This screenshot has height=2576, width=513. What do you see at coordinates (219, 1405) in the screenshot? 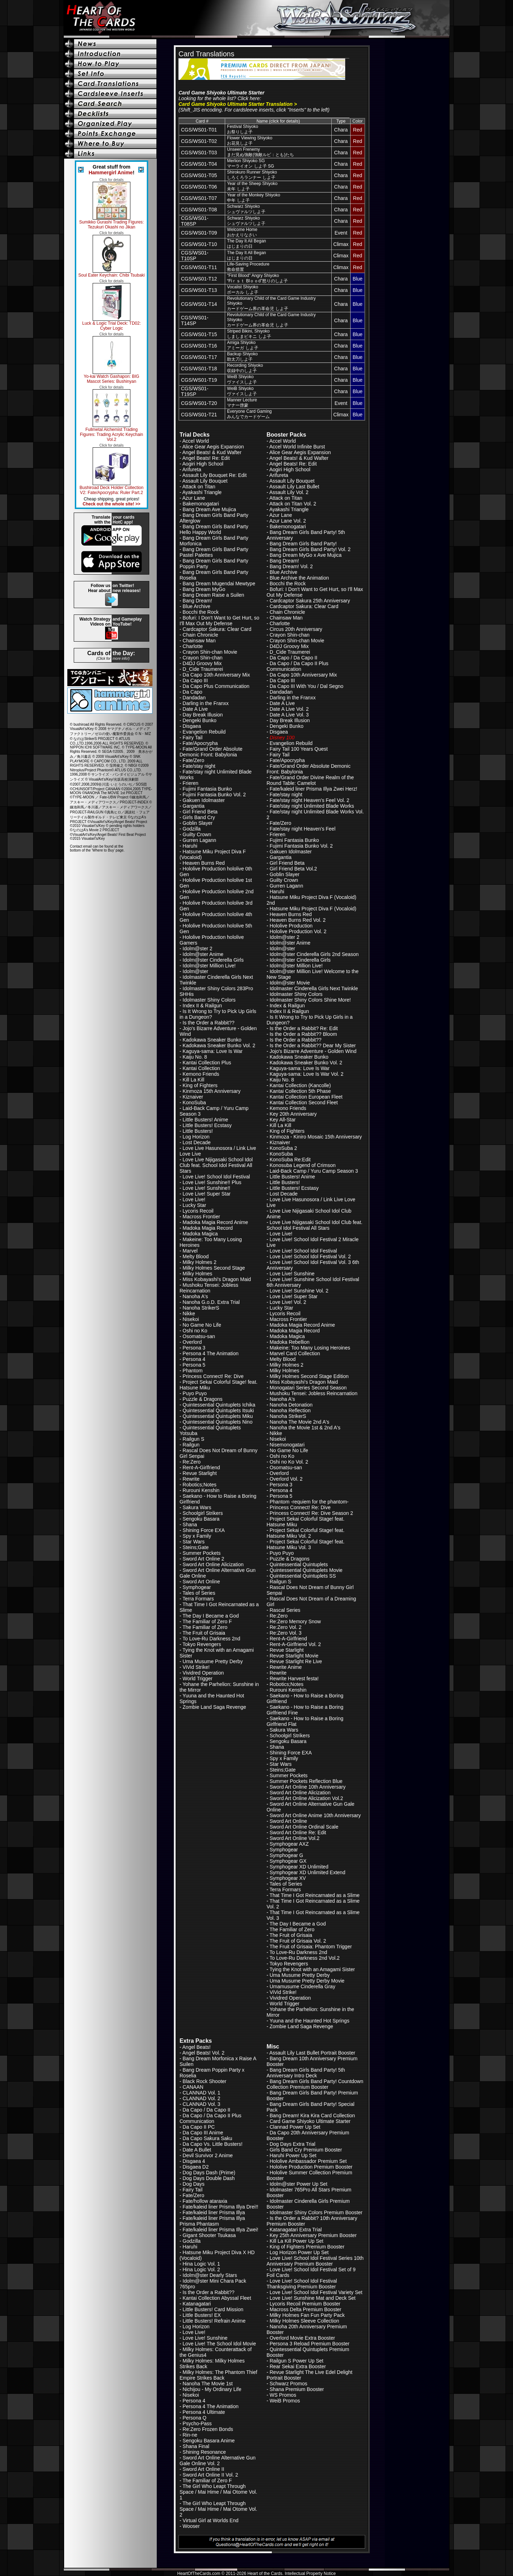
I see `Quintessential Quintuplets Ichika` at bounding box center [219, 1405].